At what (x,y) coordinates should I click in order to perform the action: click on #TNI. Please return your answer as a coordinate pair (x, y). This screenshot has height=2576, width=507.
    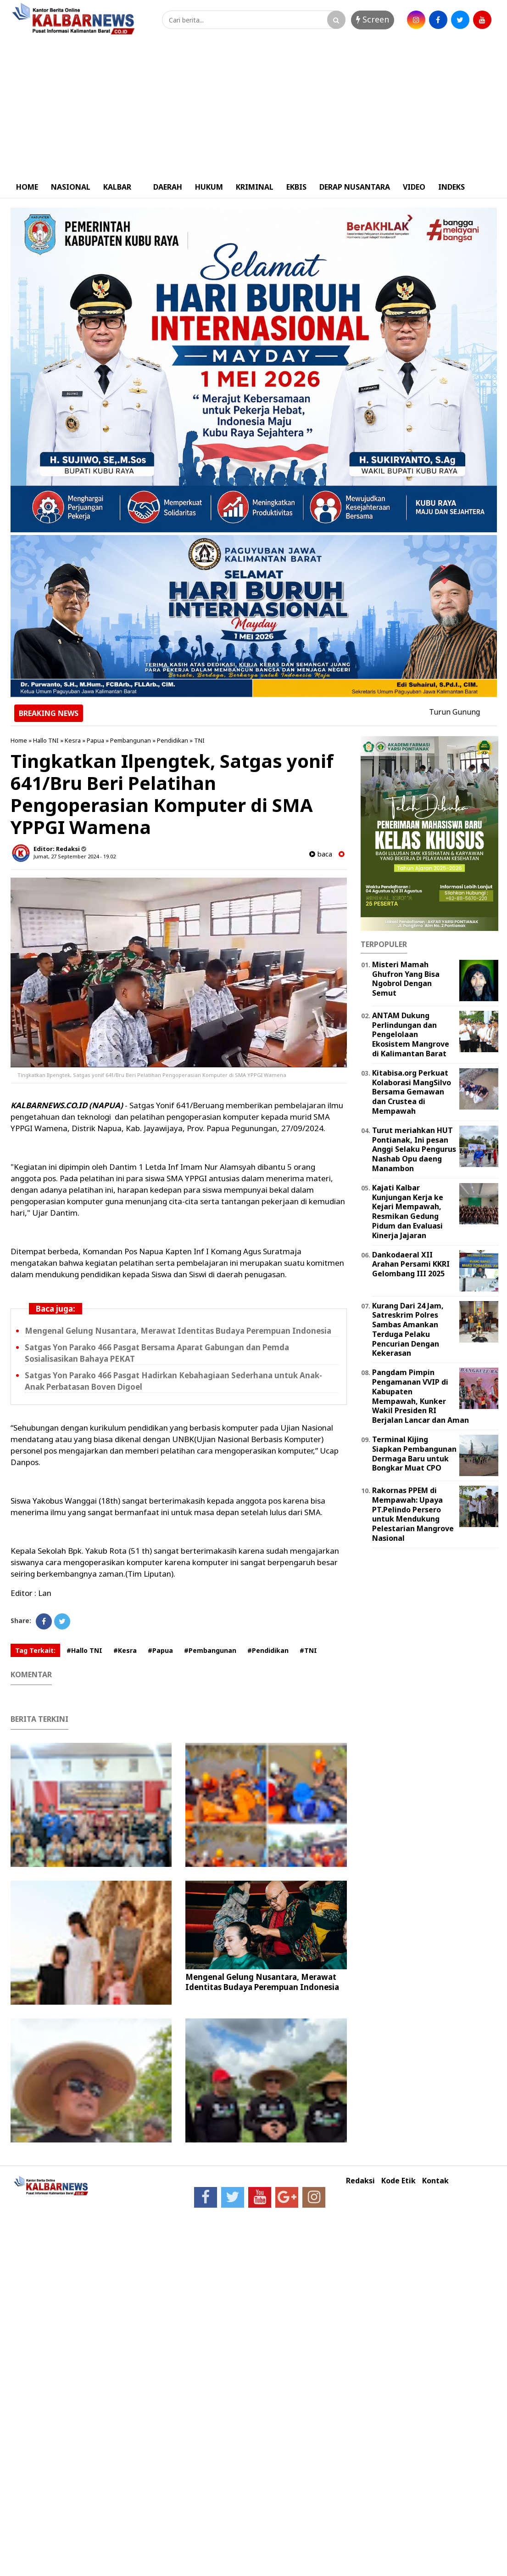
    Looking at the image, I should click on (308, 1650).